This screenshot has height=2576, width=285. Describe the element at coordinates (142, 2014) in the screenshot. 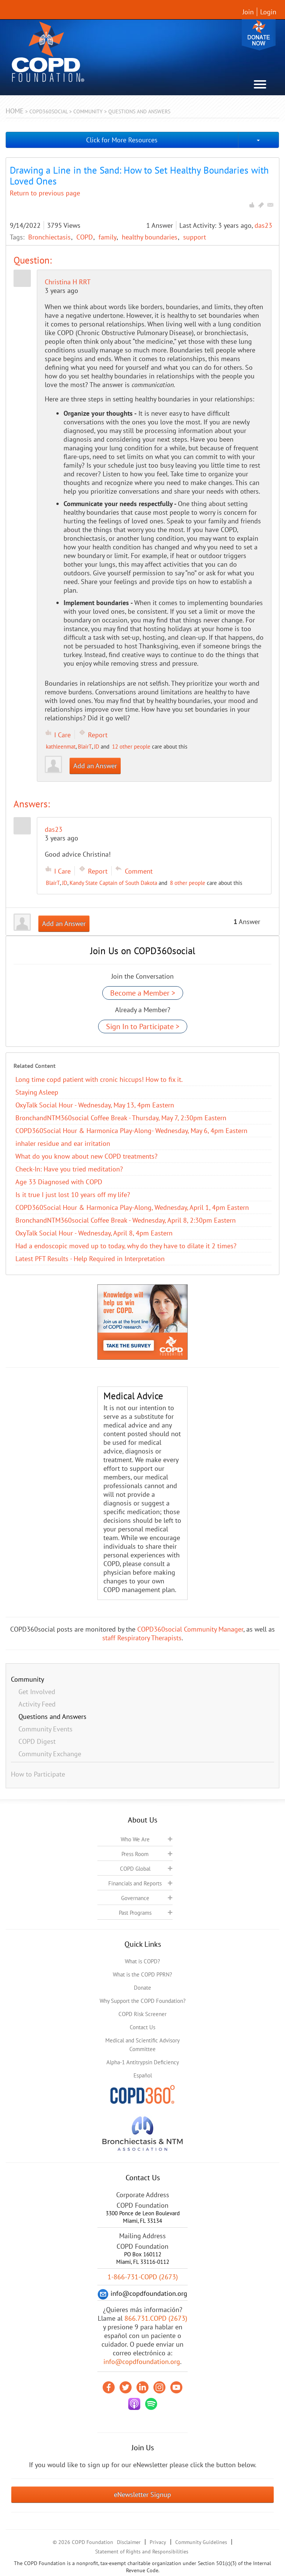

I see `COPD Risk Screener` at that location.